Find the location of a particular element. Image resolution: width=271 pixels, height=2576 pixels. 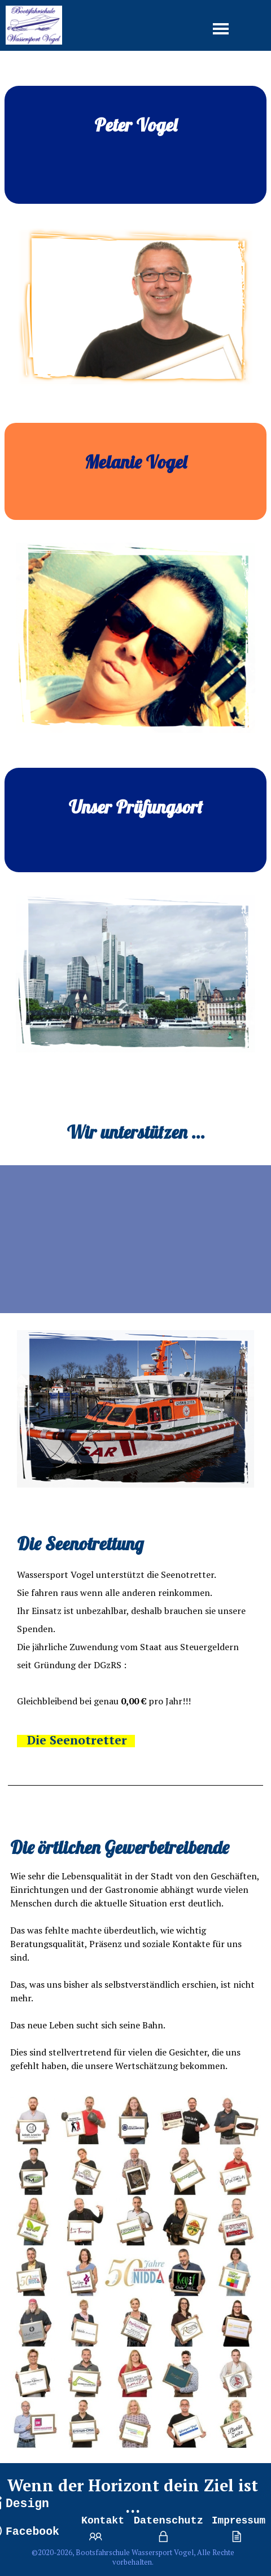

Design is located at coordinates (27, 2504).